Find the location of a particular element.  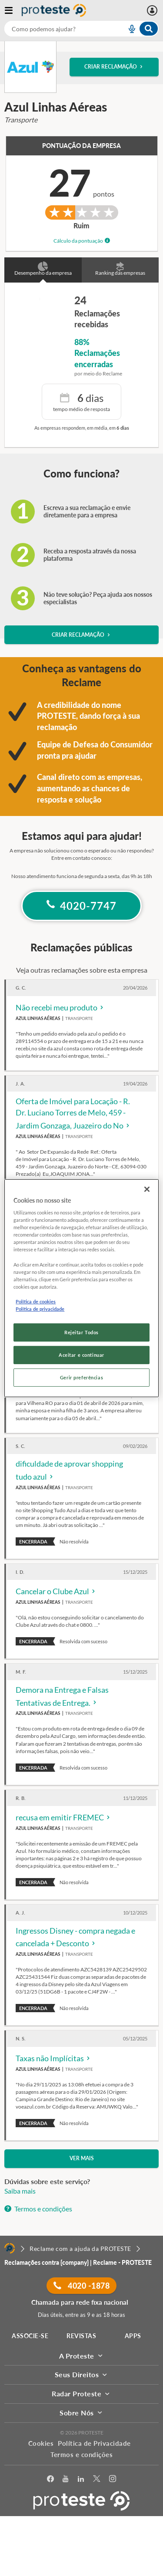

Demora na Entrega e Falsas Tentativas de Entrega. is located at coordinates (62, 1697).